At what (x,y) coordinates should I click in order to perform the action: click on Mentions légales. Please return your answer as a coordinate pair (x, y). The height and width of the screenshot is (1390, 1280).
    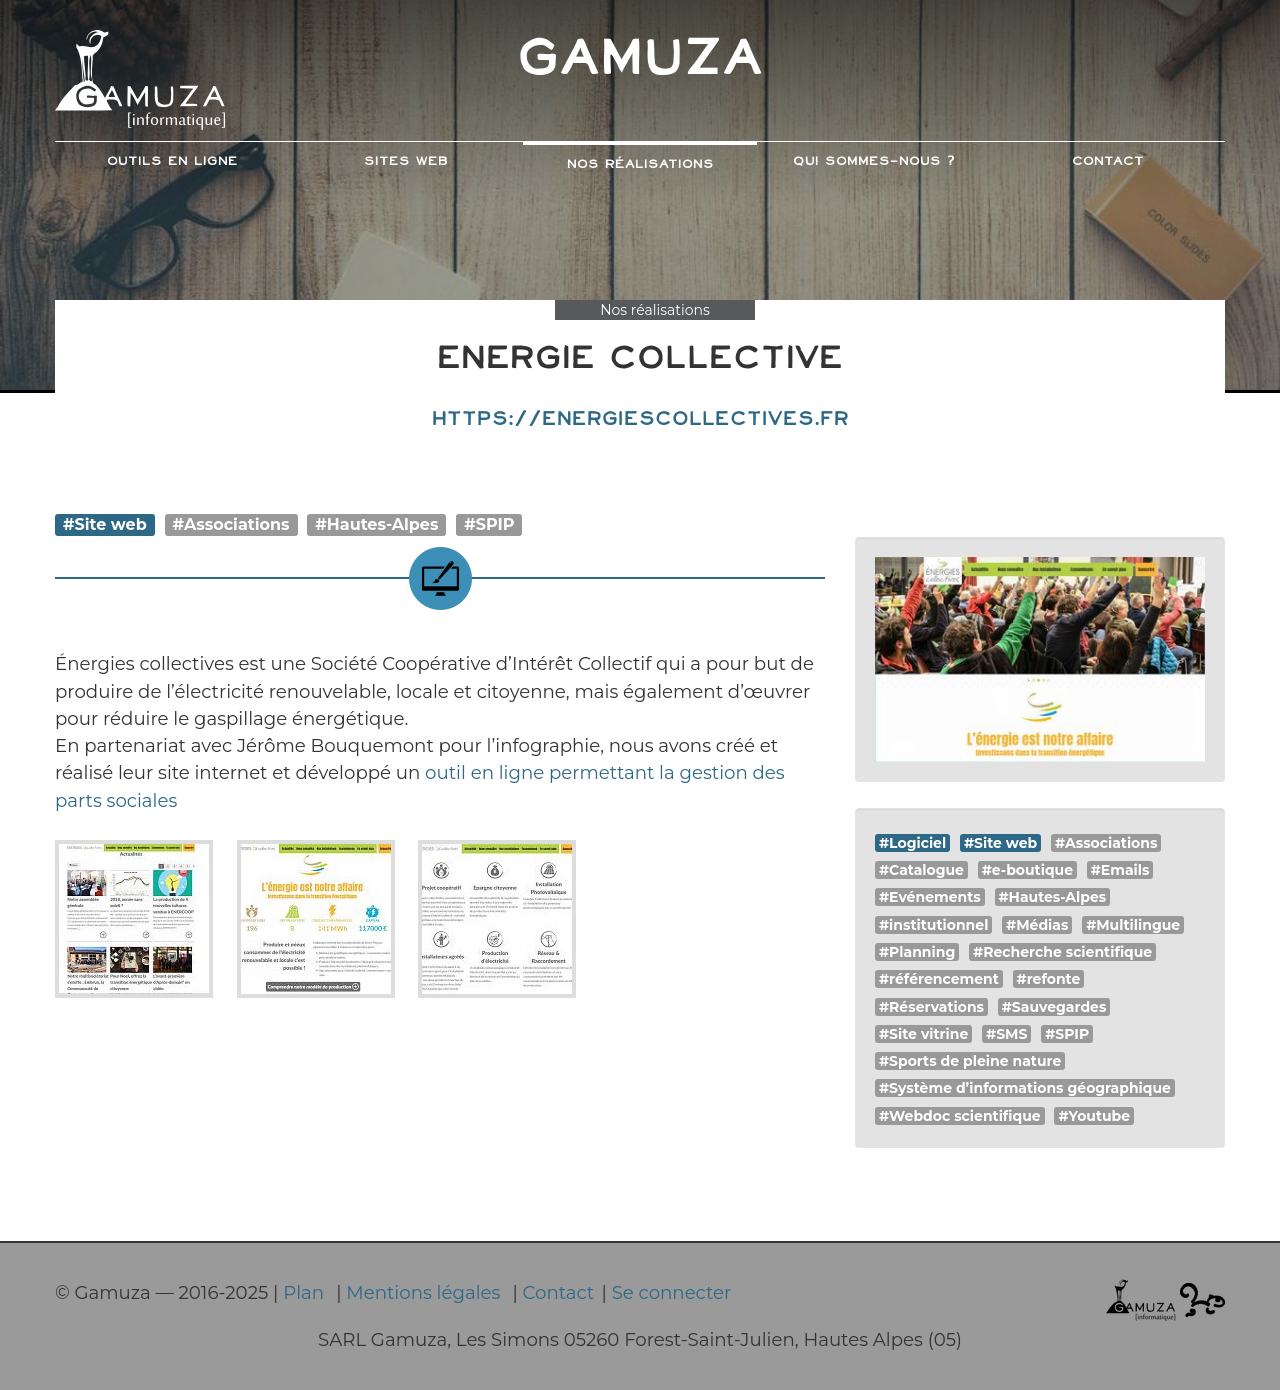
    Looking at the image, I should click on (423, 1292).